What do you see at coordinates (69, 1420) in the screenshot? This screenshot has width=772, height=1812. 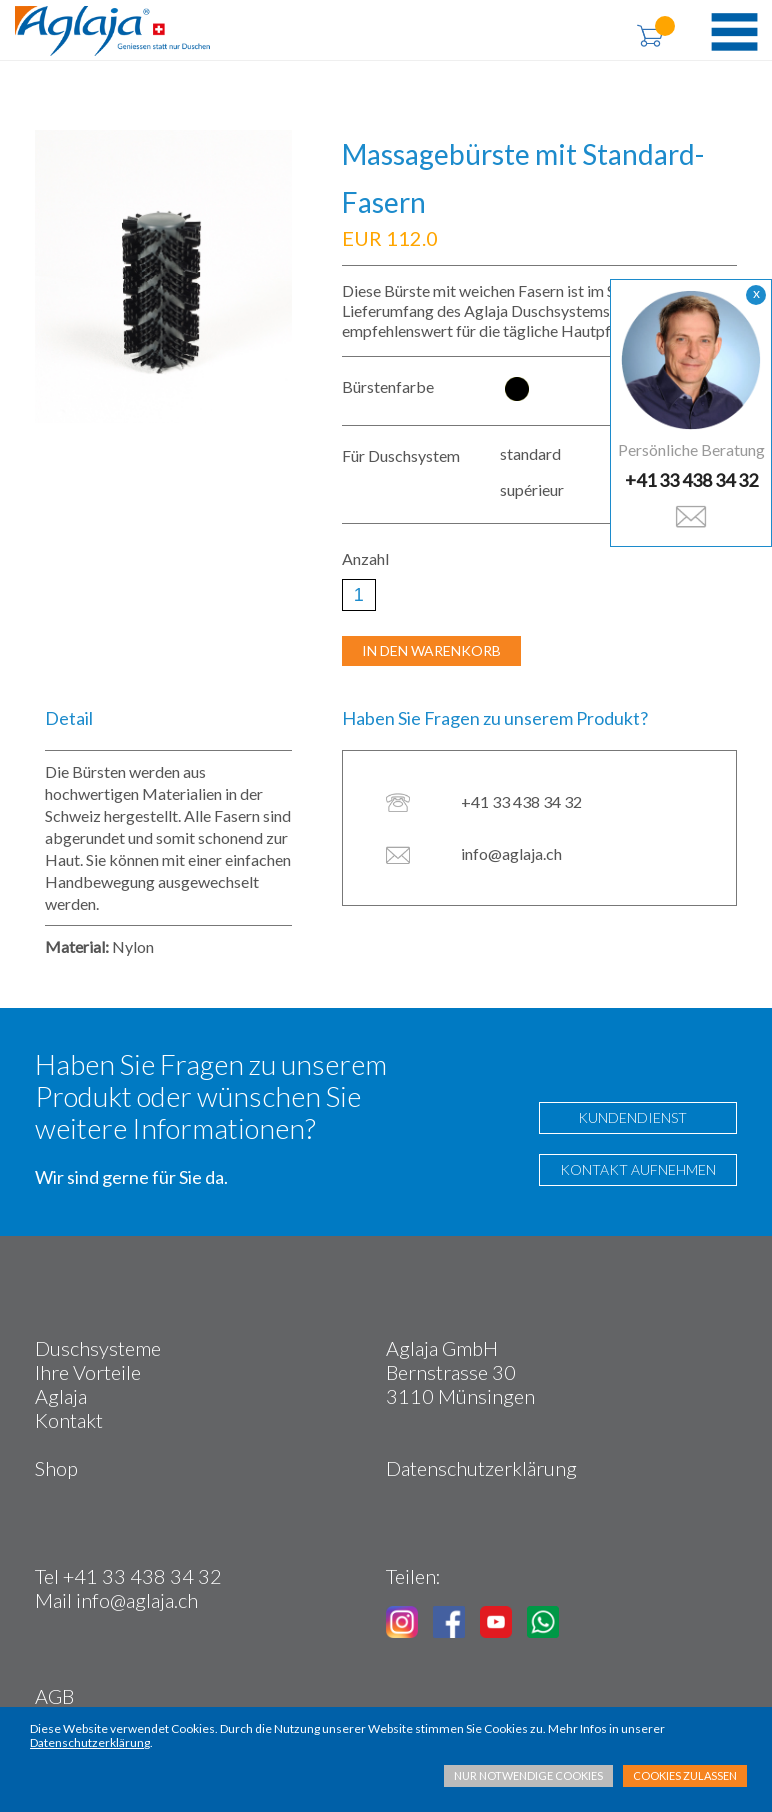 I see `Kontakt` at bounding box center [69, 1420].